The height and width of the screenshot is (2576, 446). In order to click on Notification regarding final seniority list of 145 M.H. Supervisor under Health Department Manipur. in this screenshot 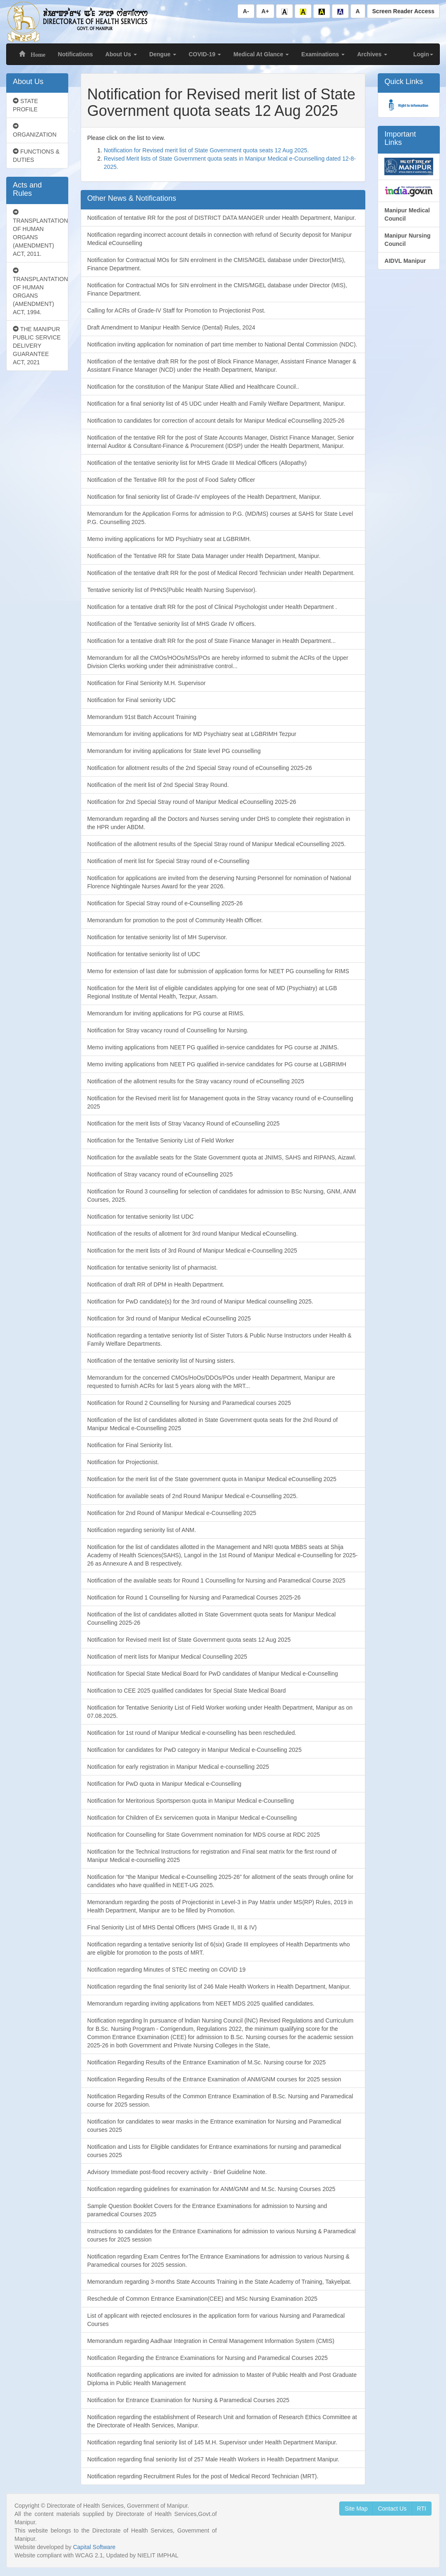, I will do `click(212, 2442)`.